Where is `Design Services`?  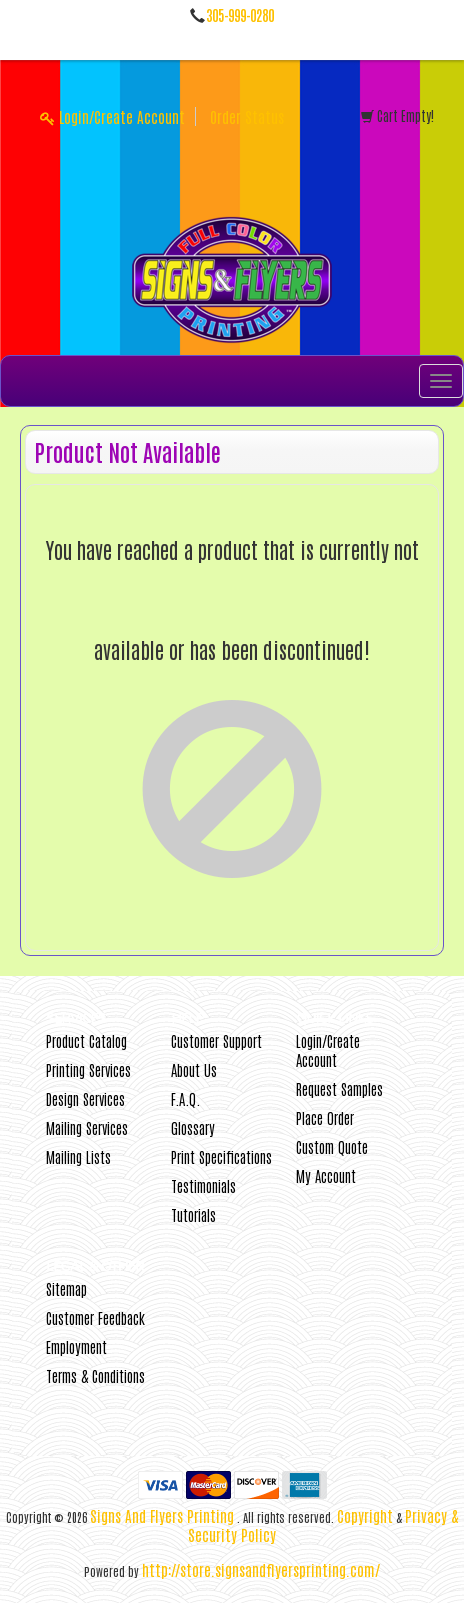
Design Services is located at coordinates (85, 1098).